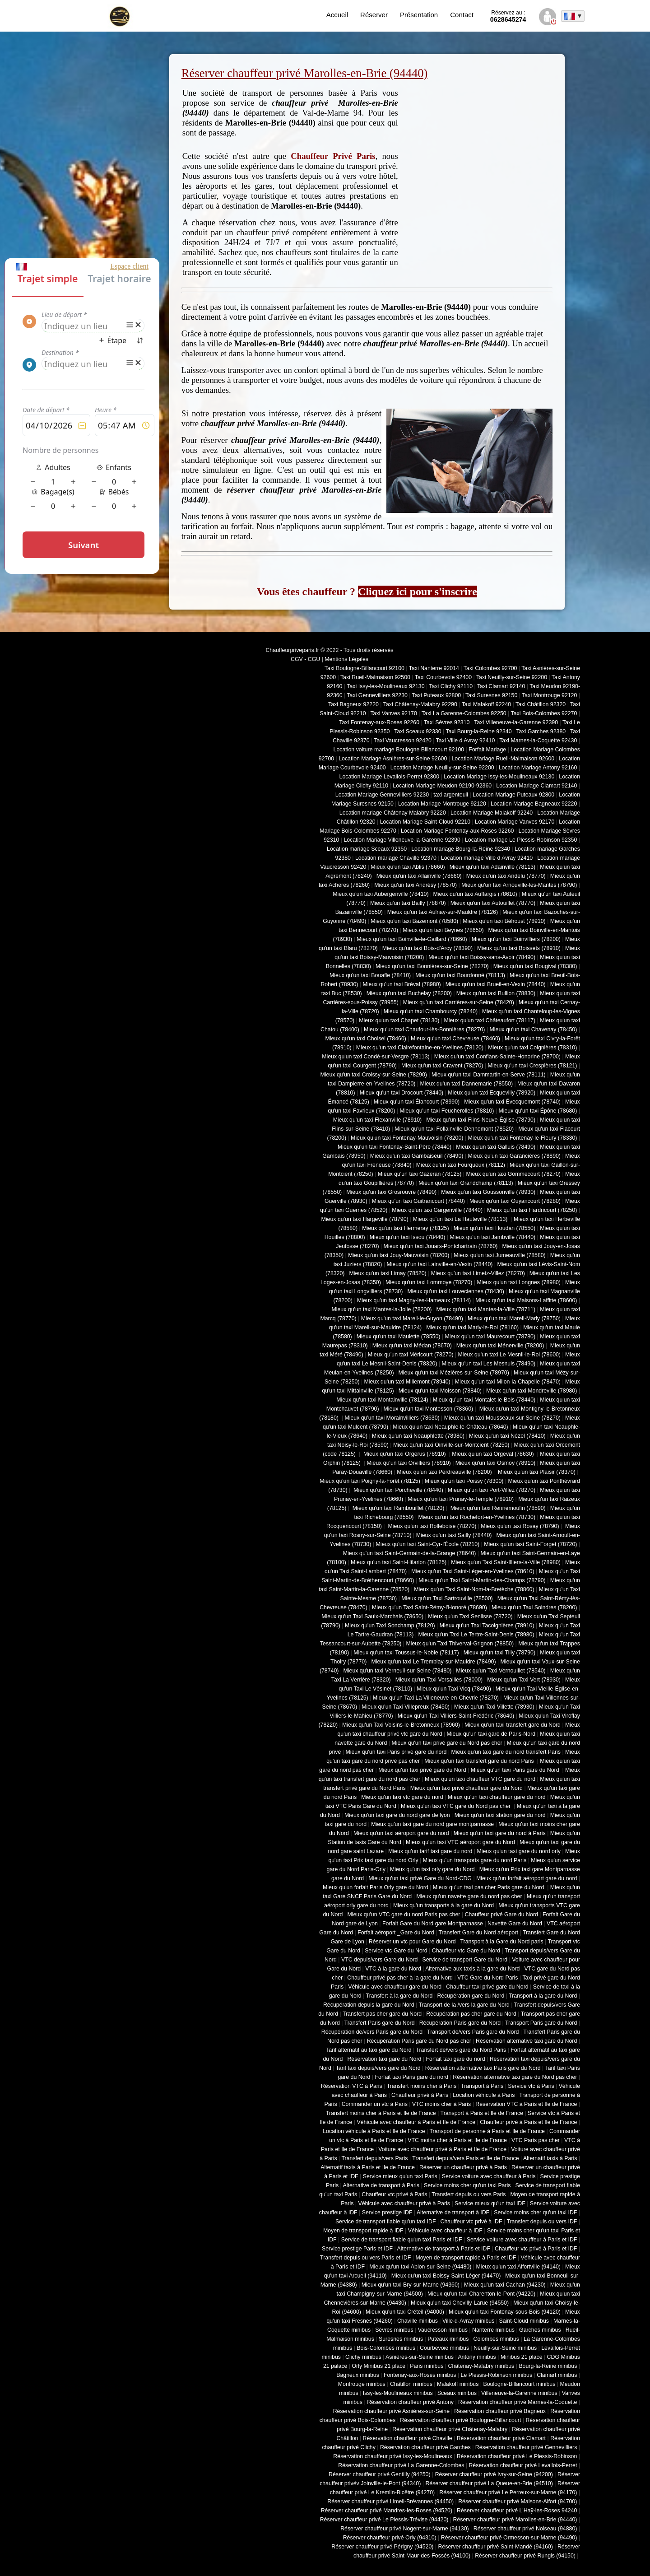  Describe the element at coordinates (491, 813) in the screenshot. I see `Location Mariage Malakoff 92240` at that location.